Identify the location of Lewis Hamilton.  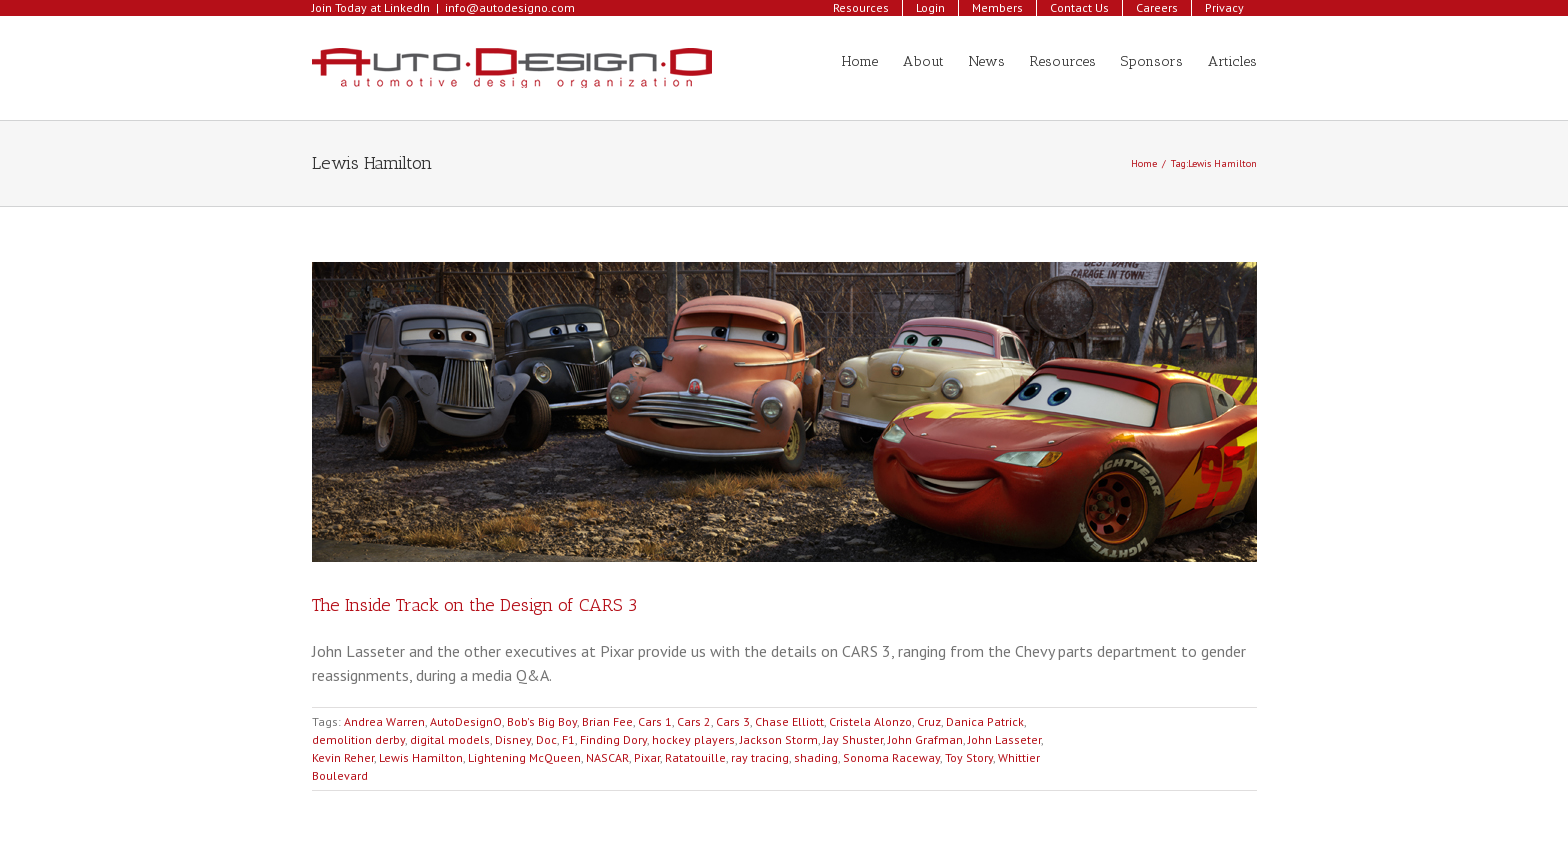
(421, 757).